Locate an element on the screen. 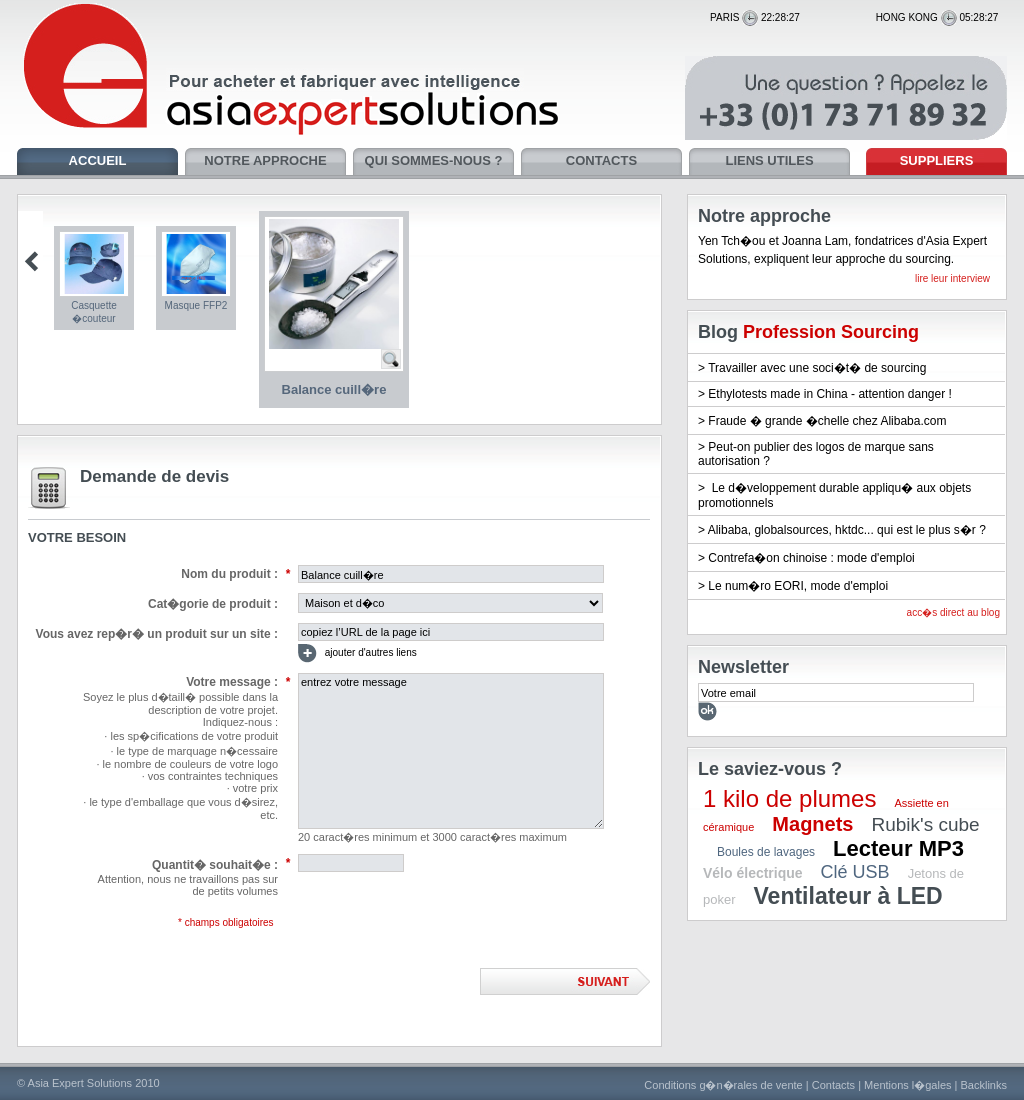 The width and height of the screenshot is (1024, 1100). Contacts is located at coordinates (833, 1085).